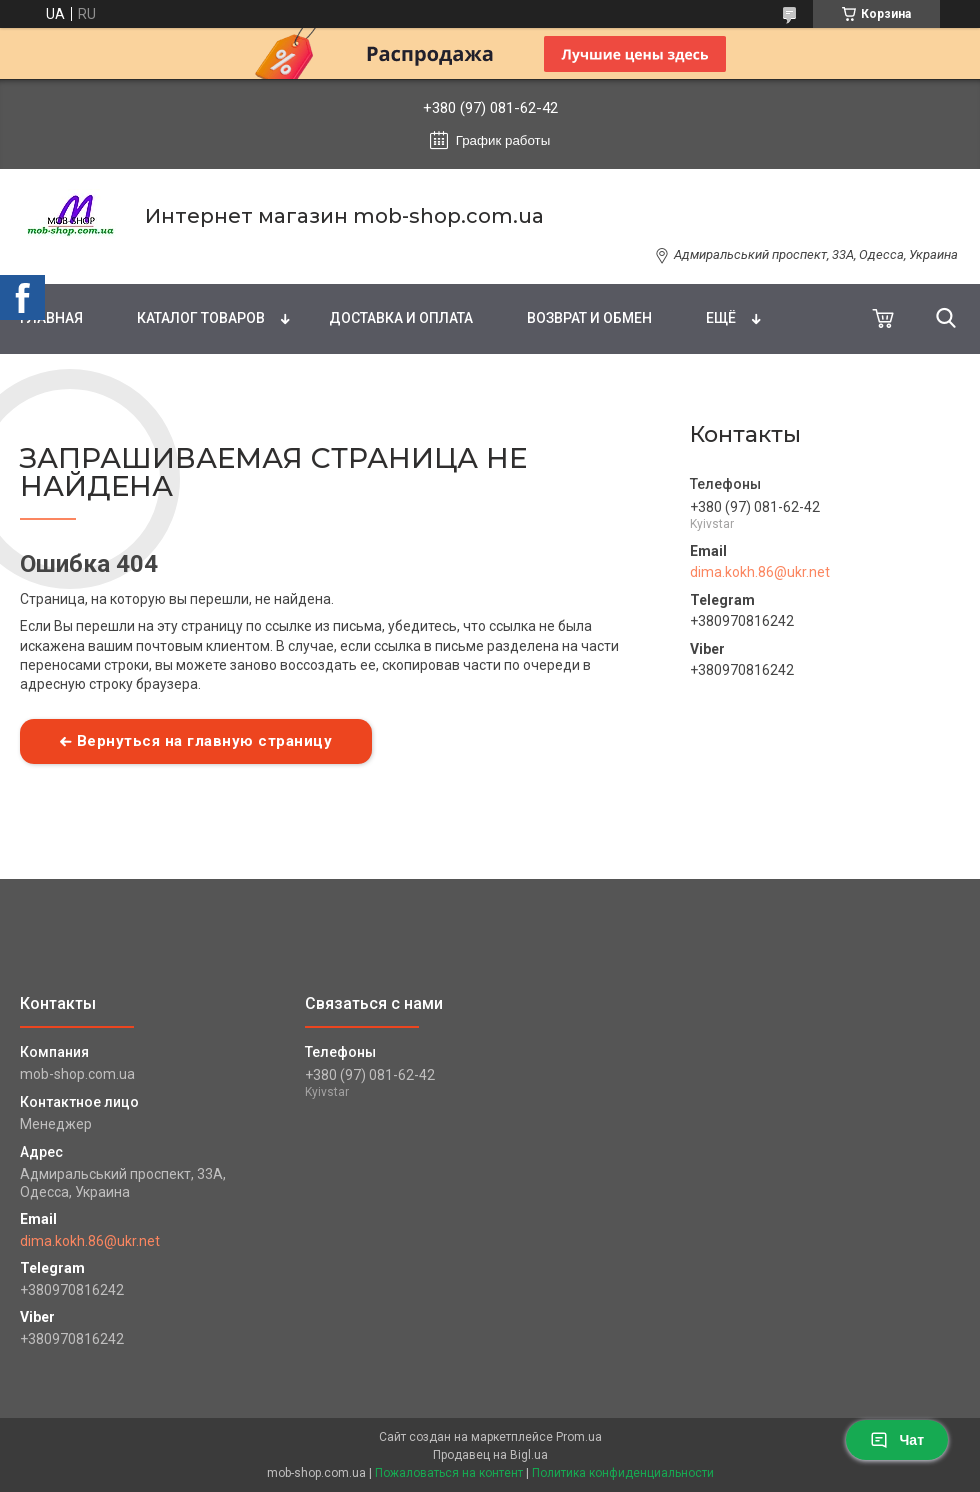 This screenshot has width=980, height=1492. What do you see at coordinates (623, 1473) in the screenshot?
I see `Политика конфиденциальности` at bounding box center [623, 1473].